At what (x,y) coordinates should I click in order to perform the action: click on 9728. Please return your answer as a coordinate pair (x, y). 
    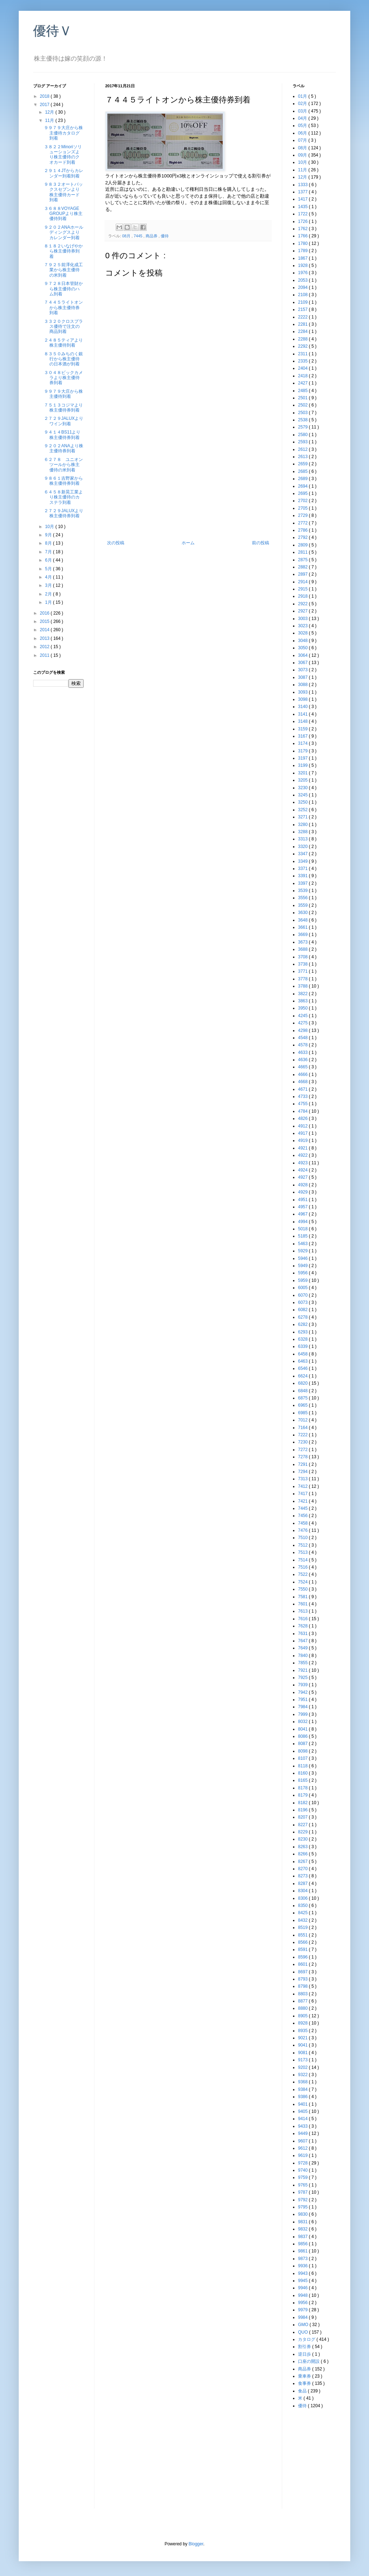
    Looking at the image, I should click on (303, 2163).